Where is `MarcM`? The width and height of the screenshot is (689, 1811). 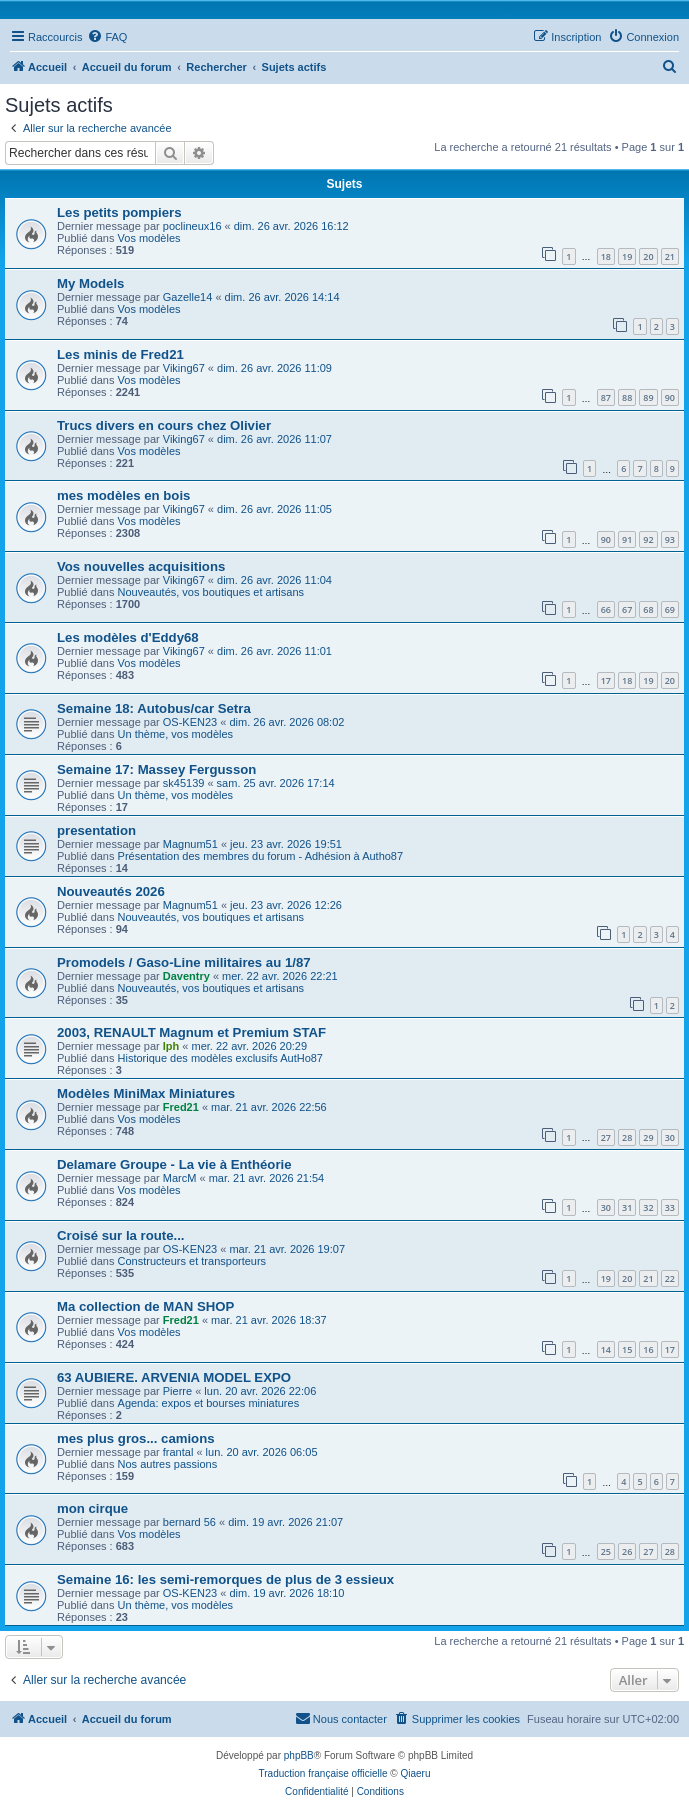 MarcM is located at coordinates (180, 1178).